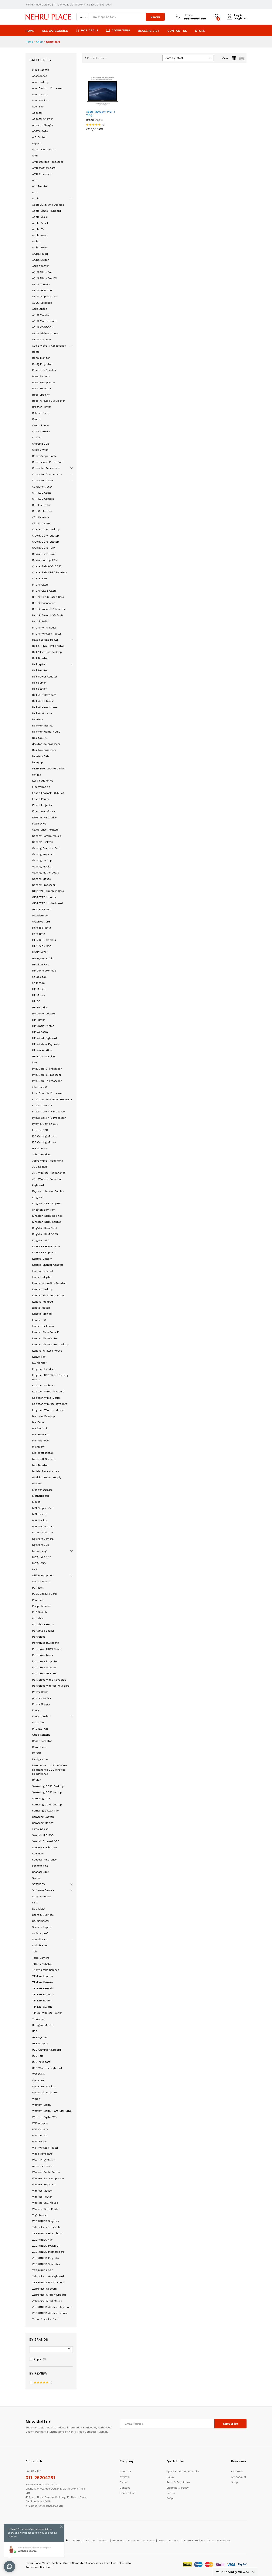 The height and width of the screenshot is (2576, 272). Describe the element at coordinates (48, 1786) in the screenshot. I see `Samsumg DDR3 Desktop` at that location.